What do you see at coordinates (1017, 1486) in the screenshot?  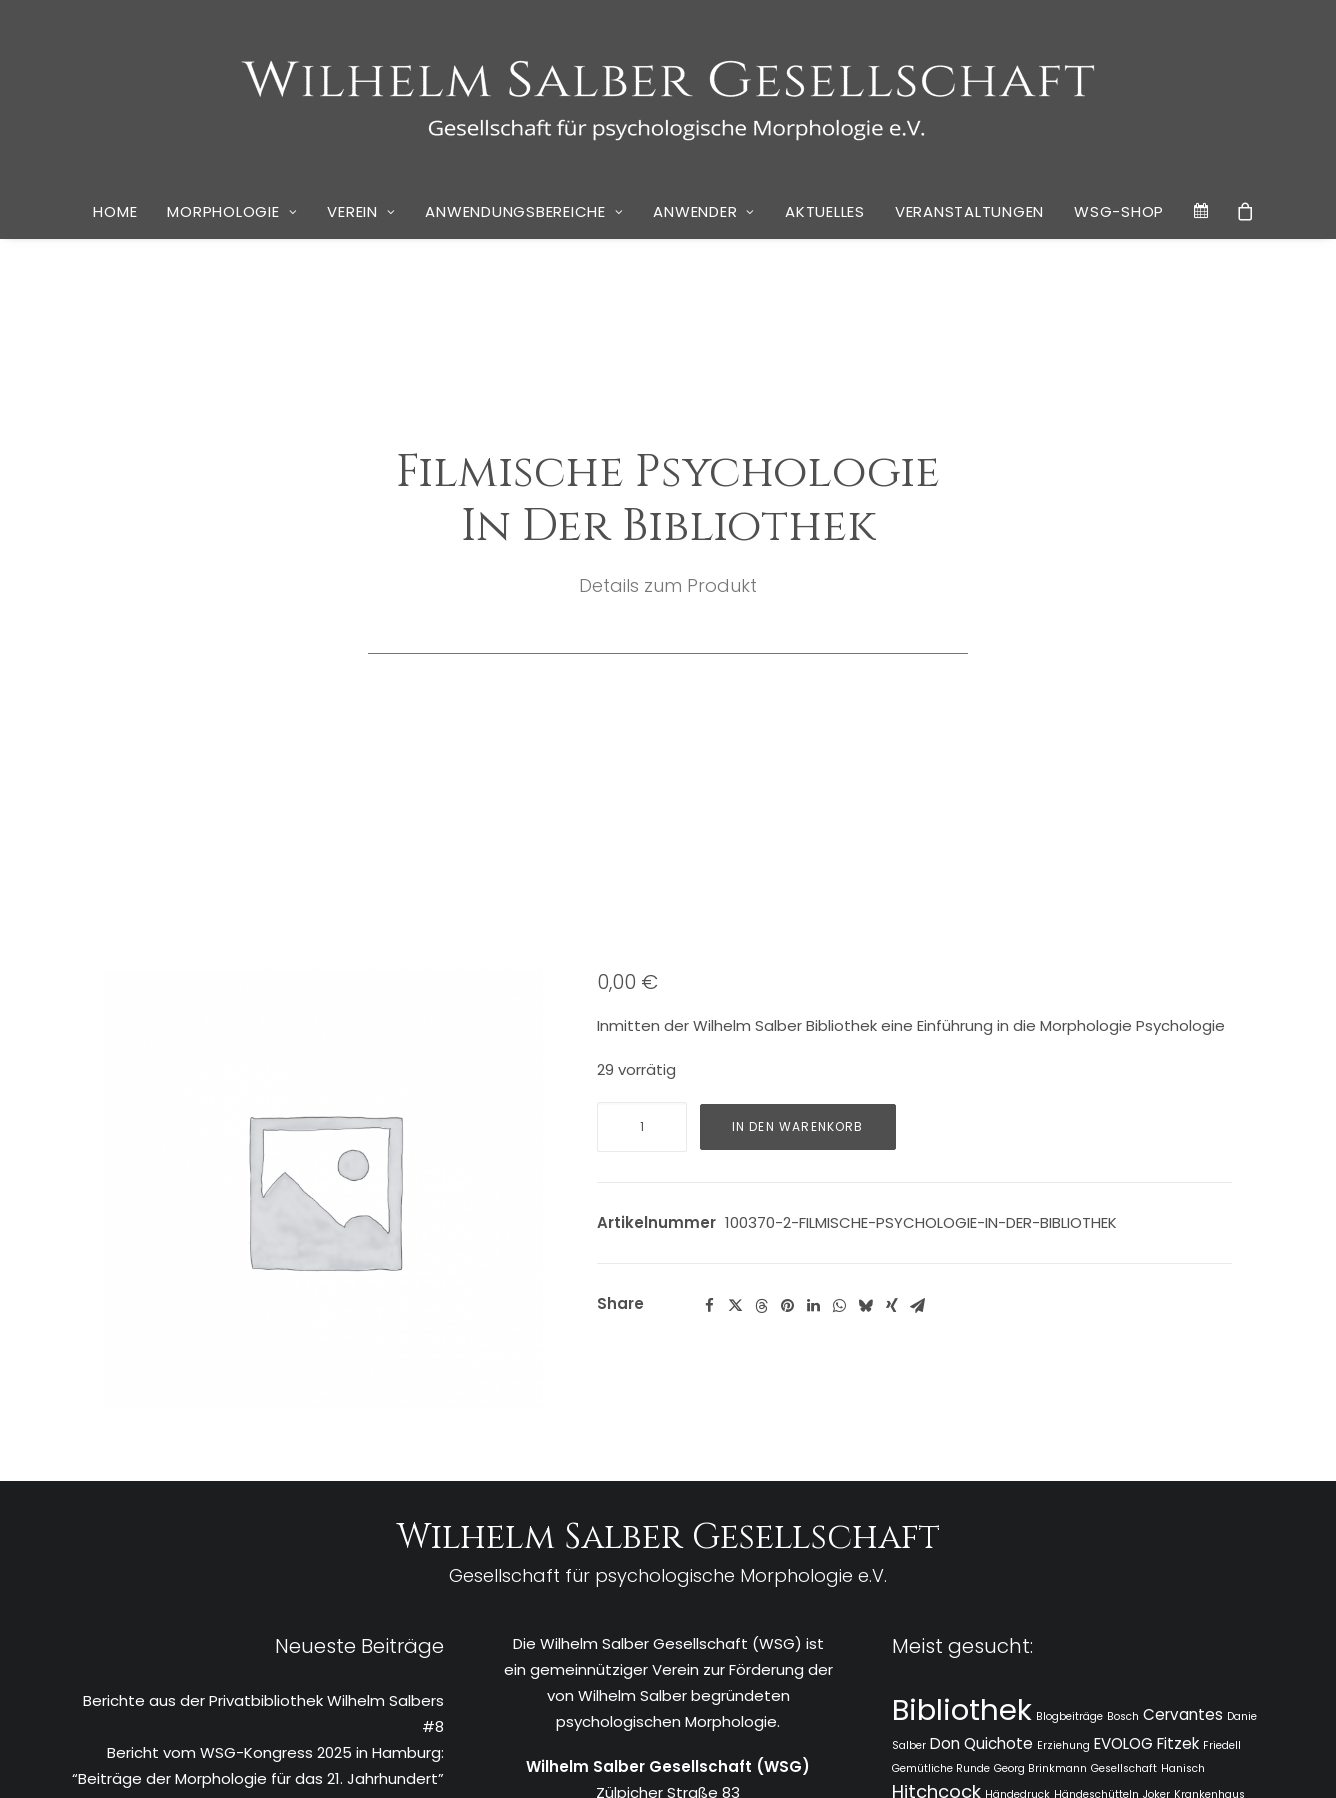 I see `Händedruck [Händedruck (1 Eintrag)]` at bounding box center [1017, 1486].